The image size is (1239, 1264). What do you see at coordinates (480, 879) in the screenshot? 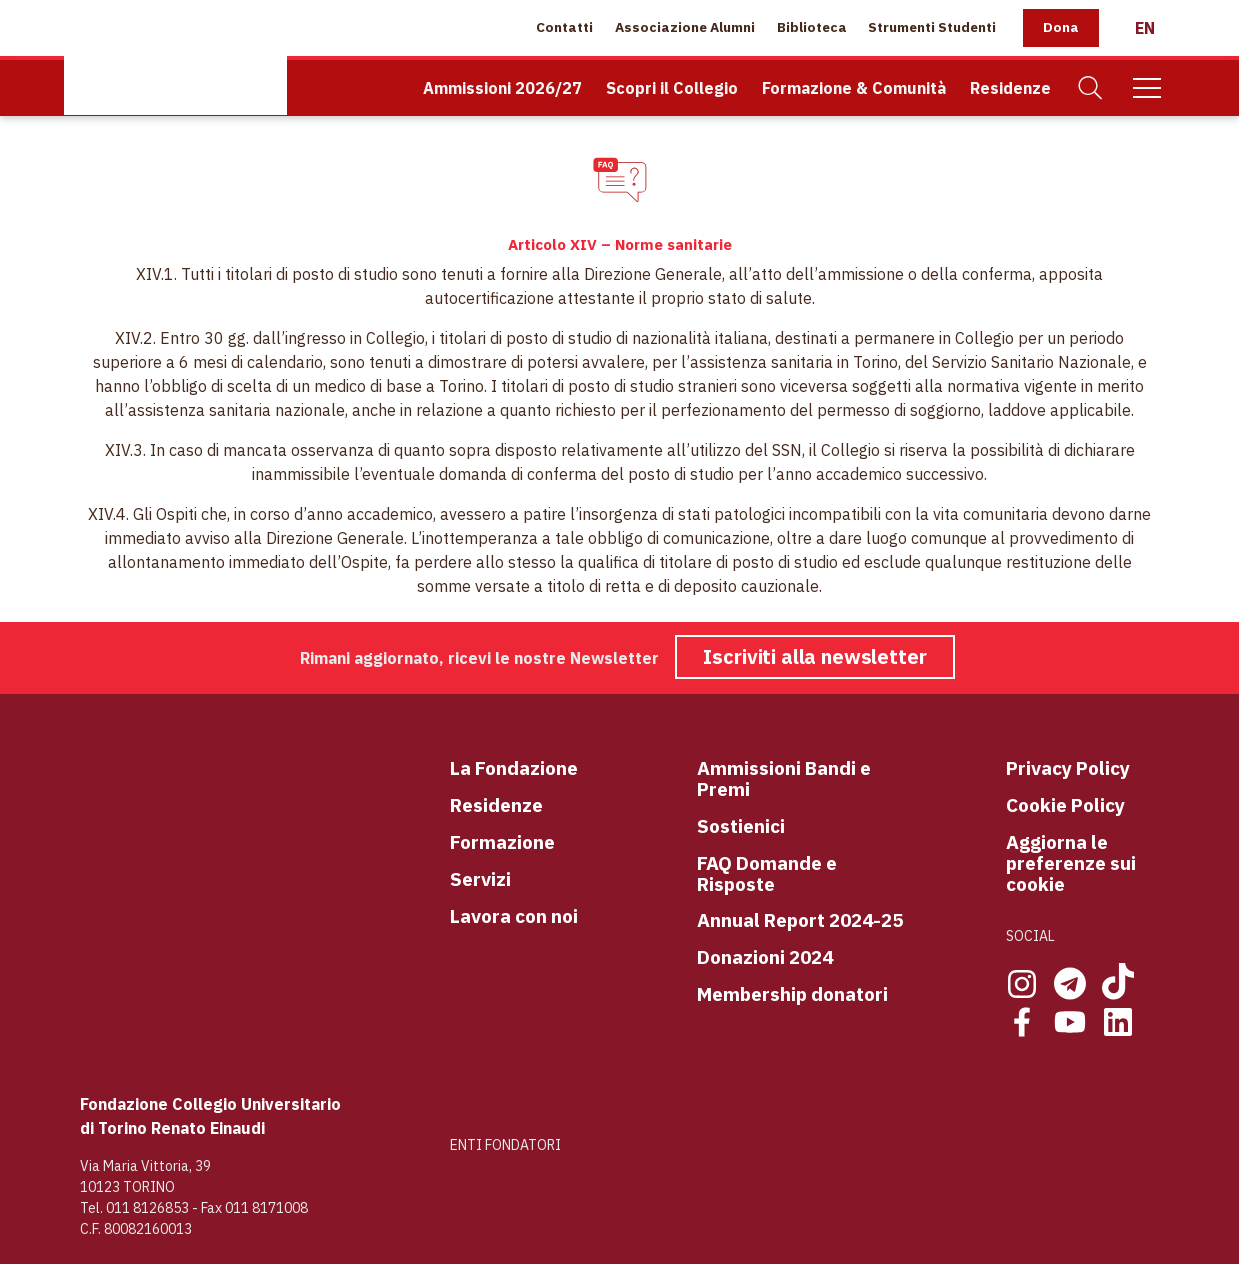
I see `Servizi` at bounding box center [480, 879].